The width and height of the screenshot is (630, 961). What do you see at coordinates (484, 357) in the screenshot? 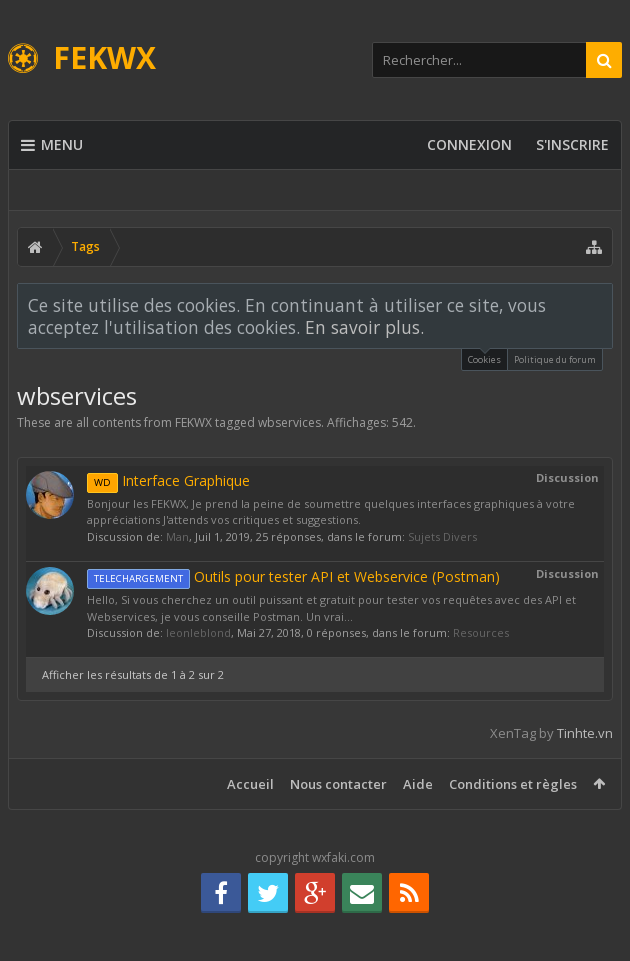
I see `Cookies` at bounding box center [484, 357].